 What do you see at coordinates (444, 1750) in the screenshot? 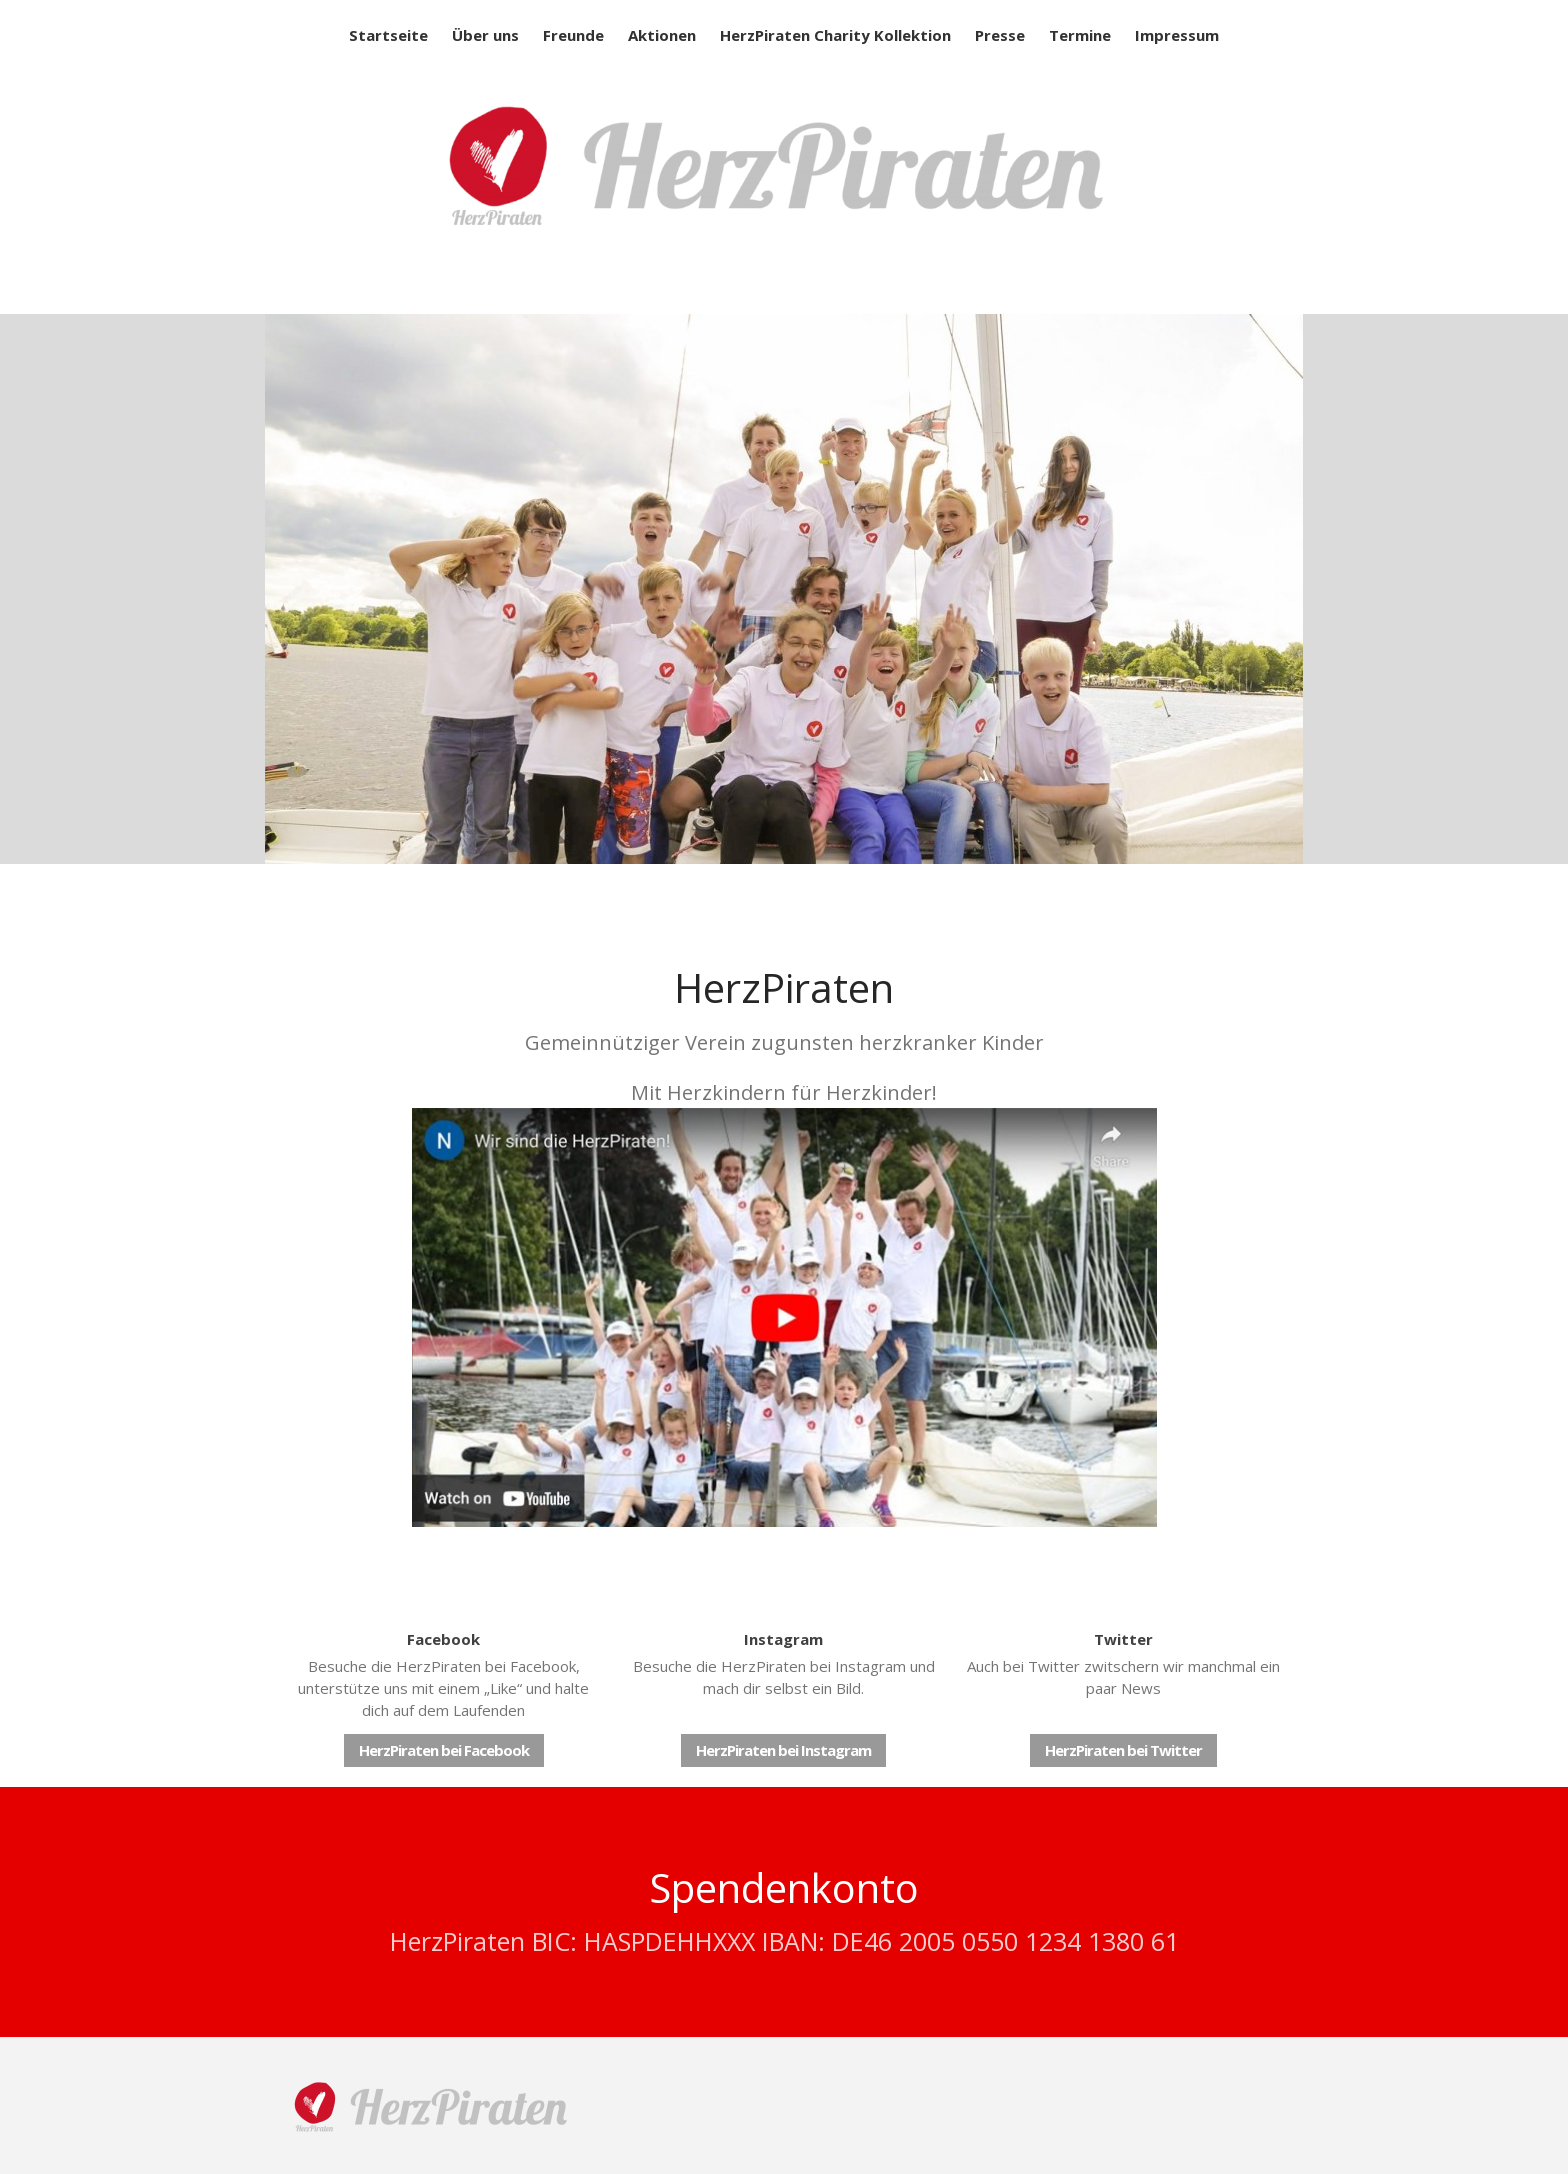
I see `HerzPiraten bei Facebook` at bounding box center [444, 1750].